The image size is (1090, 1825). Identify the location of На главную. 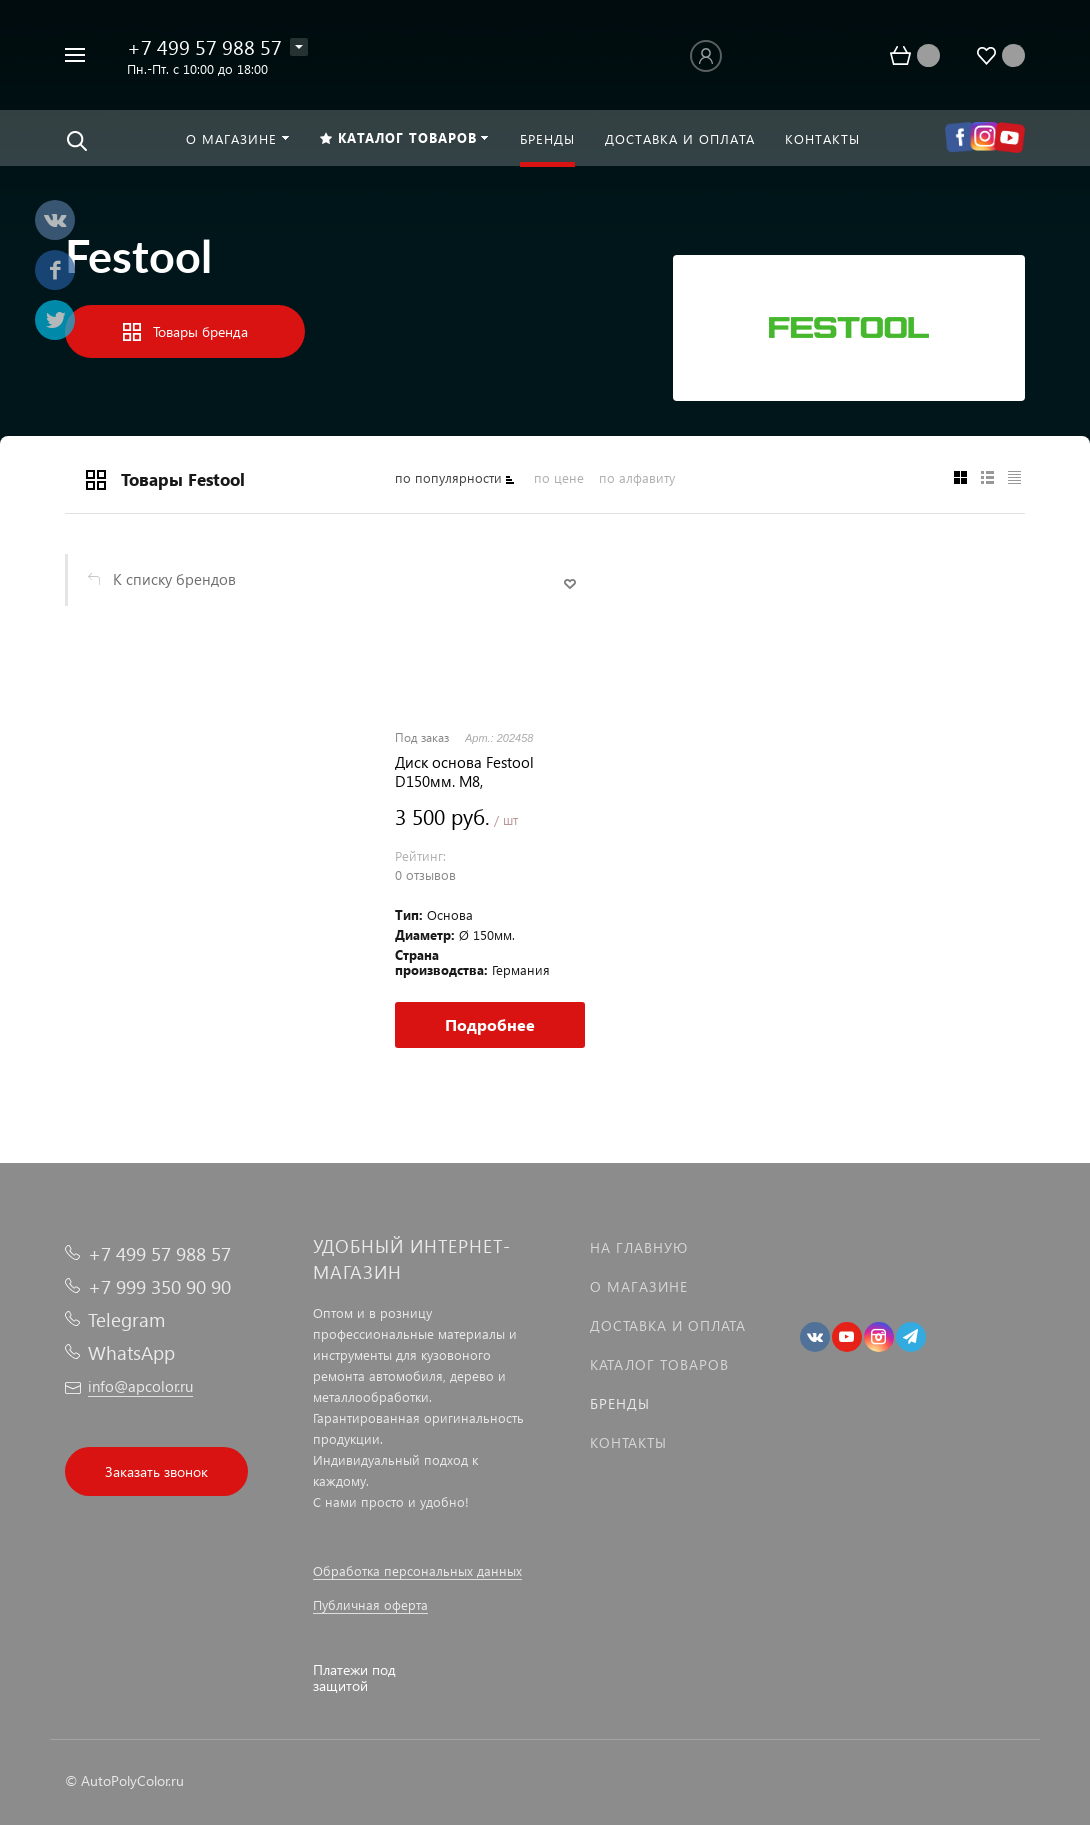
(639, 1247).